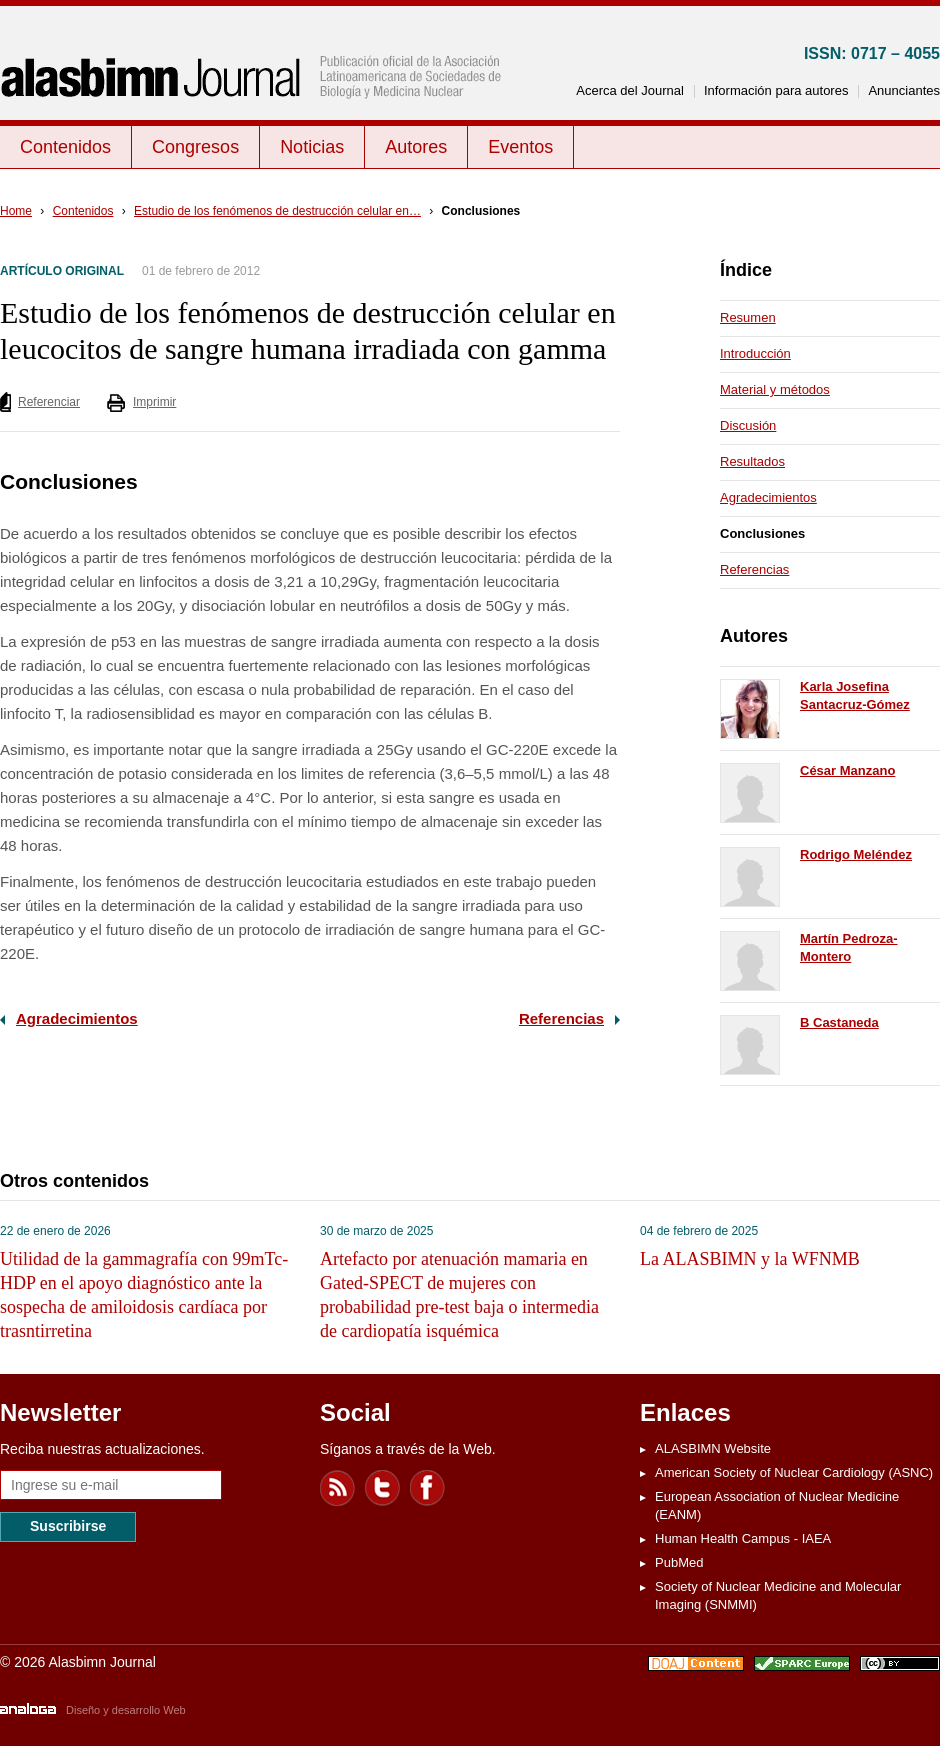 Image resolution: width=940 pixels, height=1746 pixels. What do you see at coordinates (338, 1488) in the screenshot?
I see `Feed RSS` at bounding box center [338, 1488].